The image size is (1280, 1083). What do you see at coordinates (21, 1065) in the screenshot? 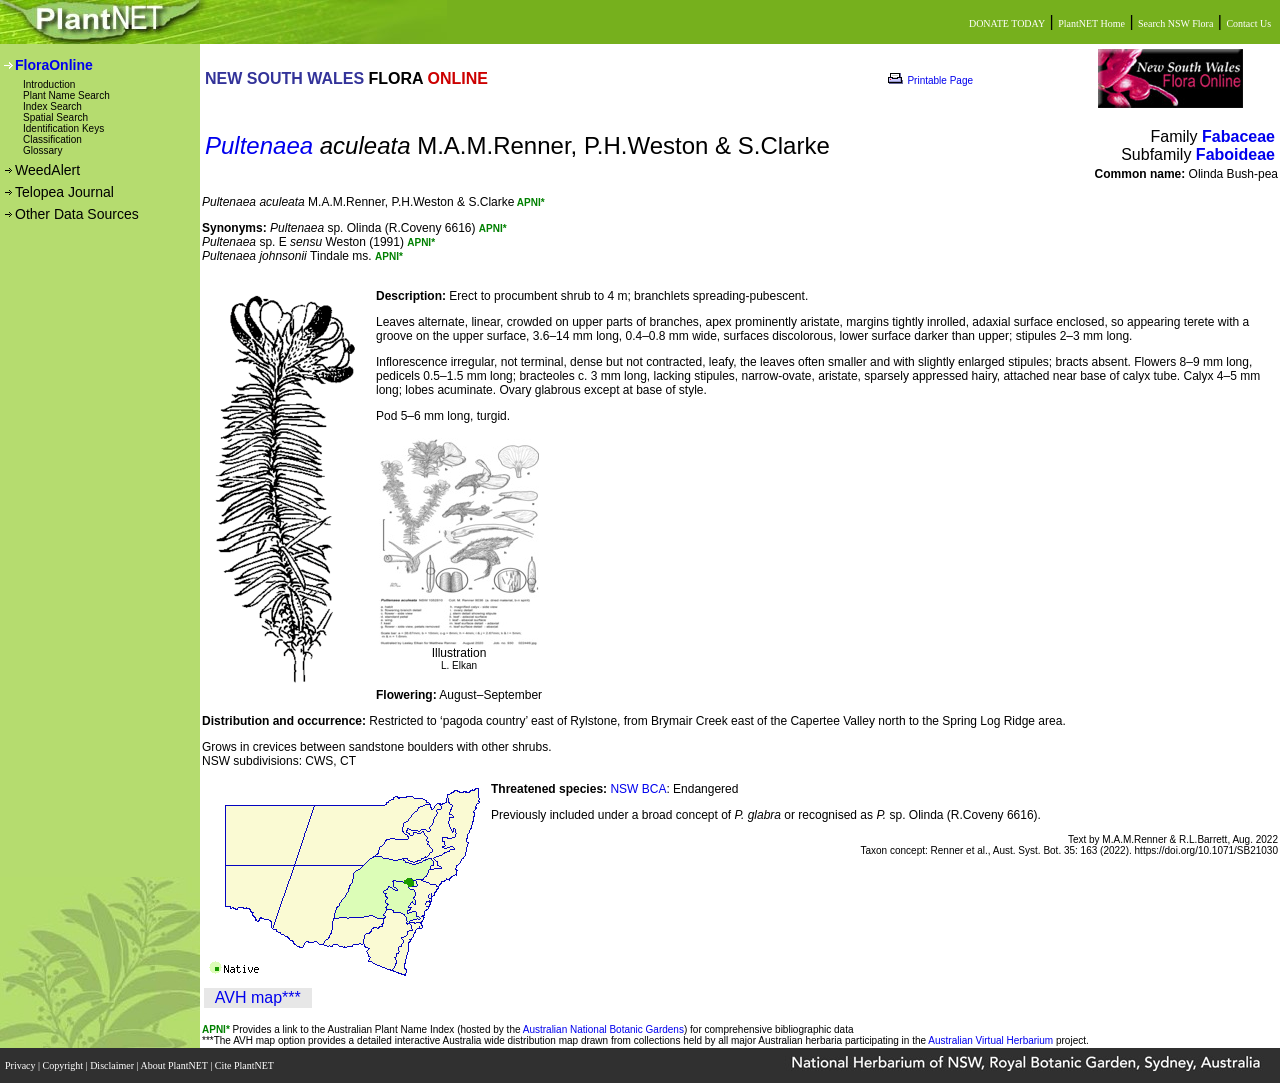
I see `Privacy` at bounding box center [21, 1065].